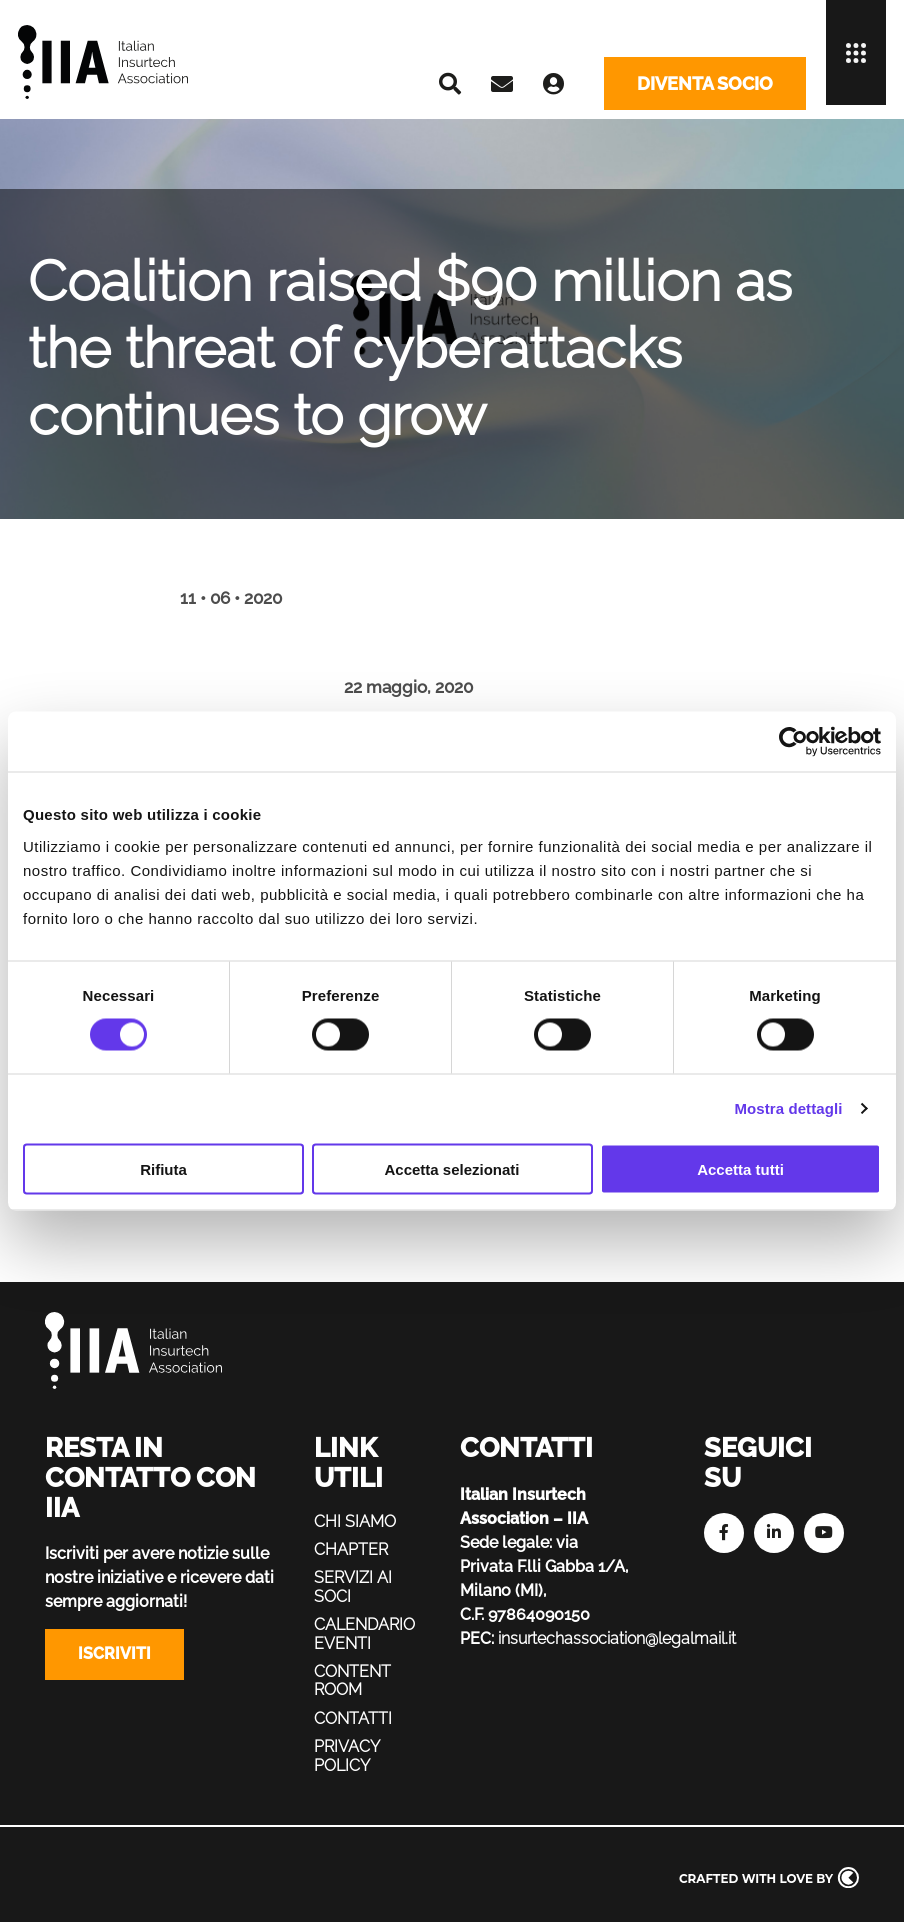 The image size is (904, 1922). What do you see at coordinates (163, 1168) in the screenshot?
I see `Rifiuta` at bounding box center [163, 1168].